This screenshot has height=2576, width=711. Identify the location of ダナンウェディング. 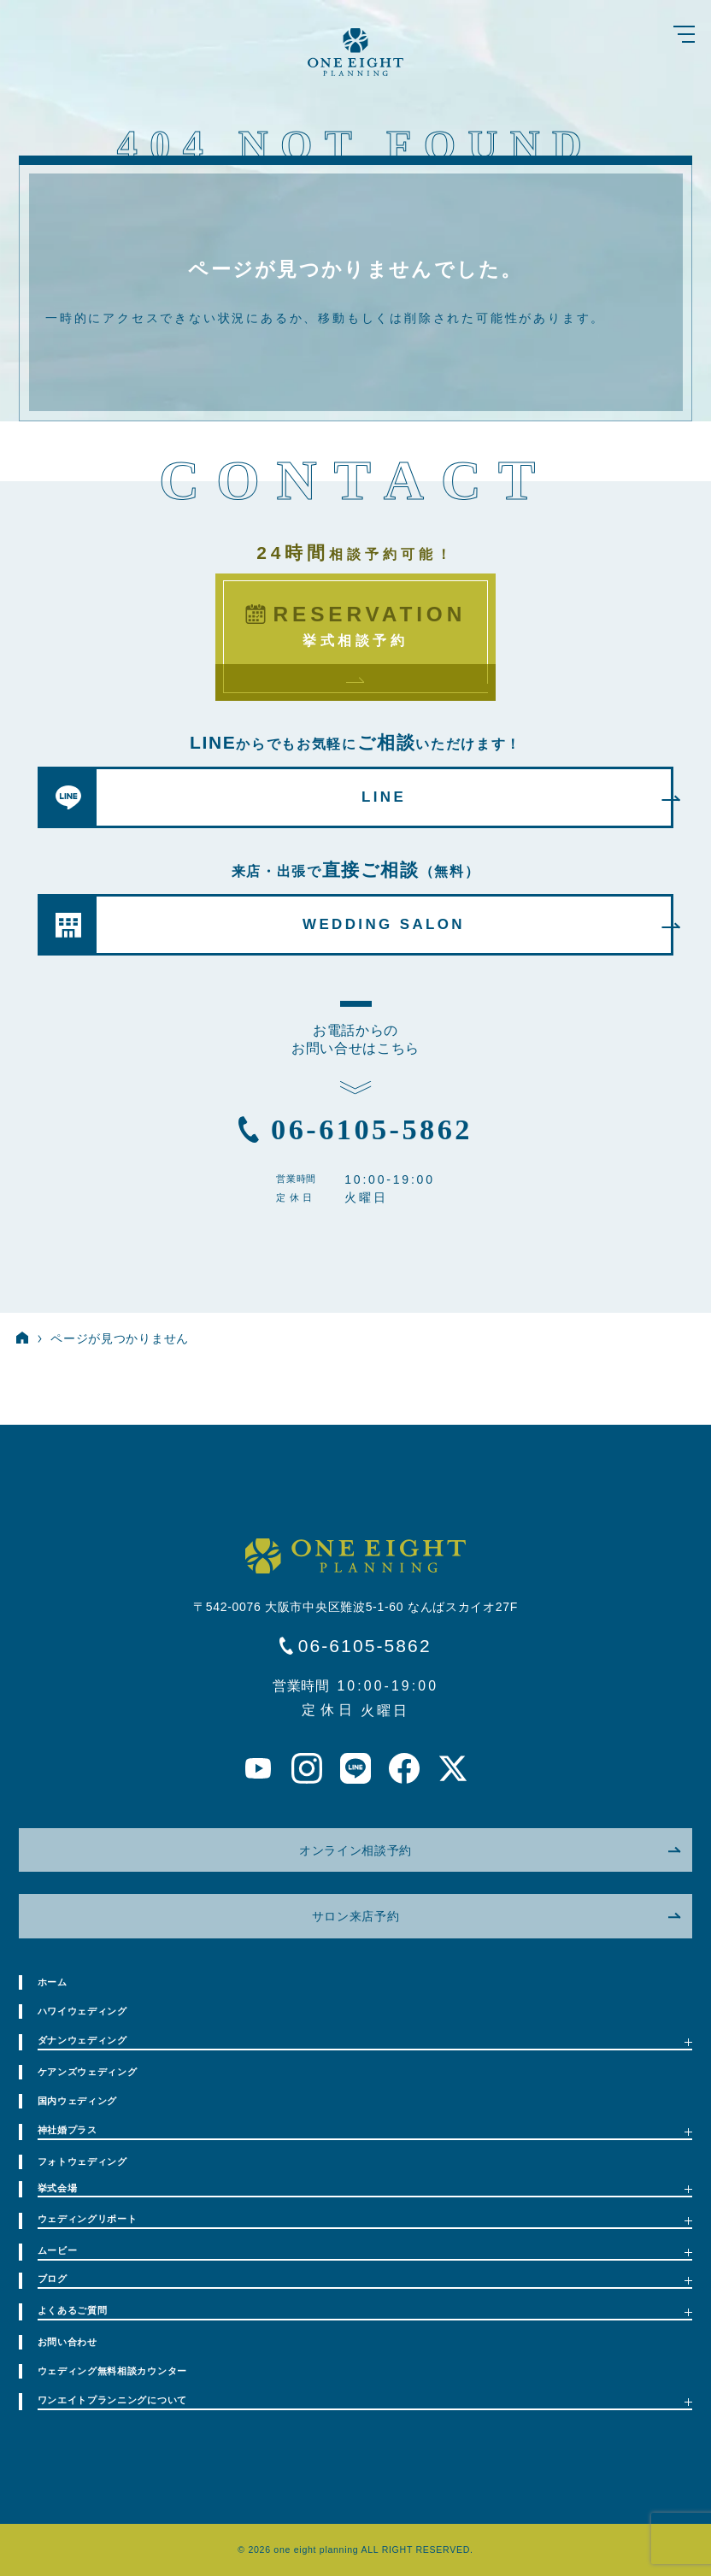
(365, 2040).